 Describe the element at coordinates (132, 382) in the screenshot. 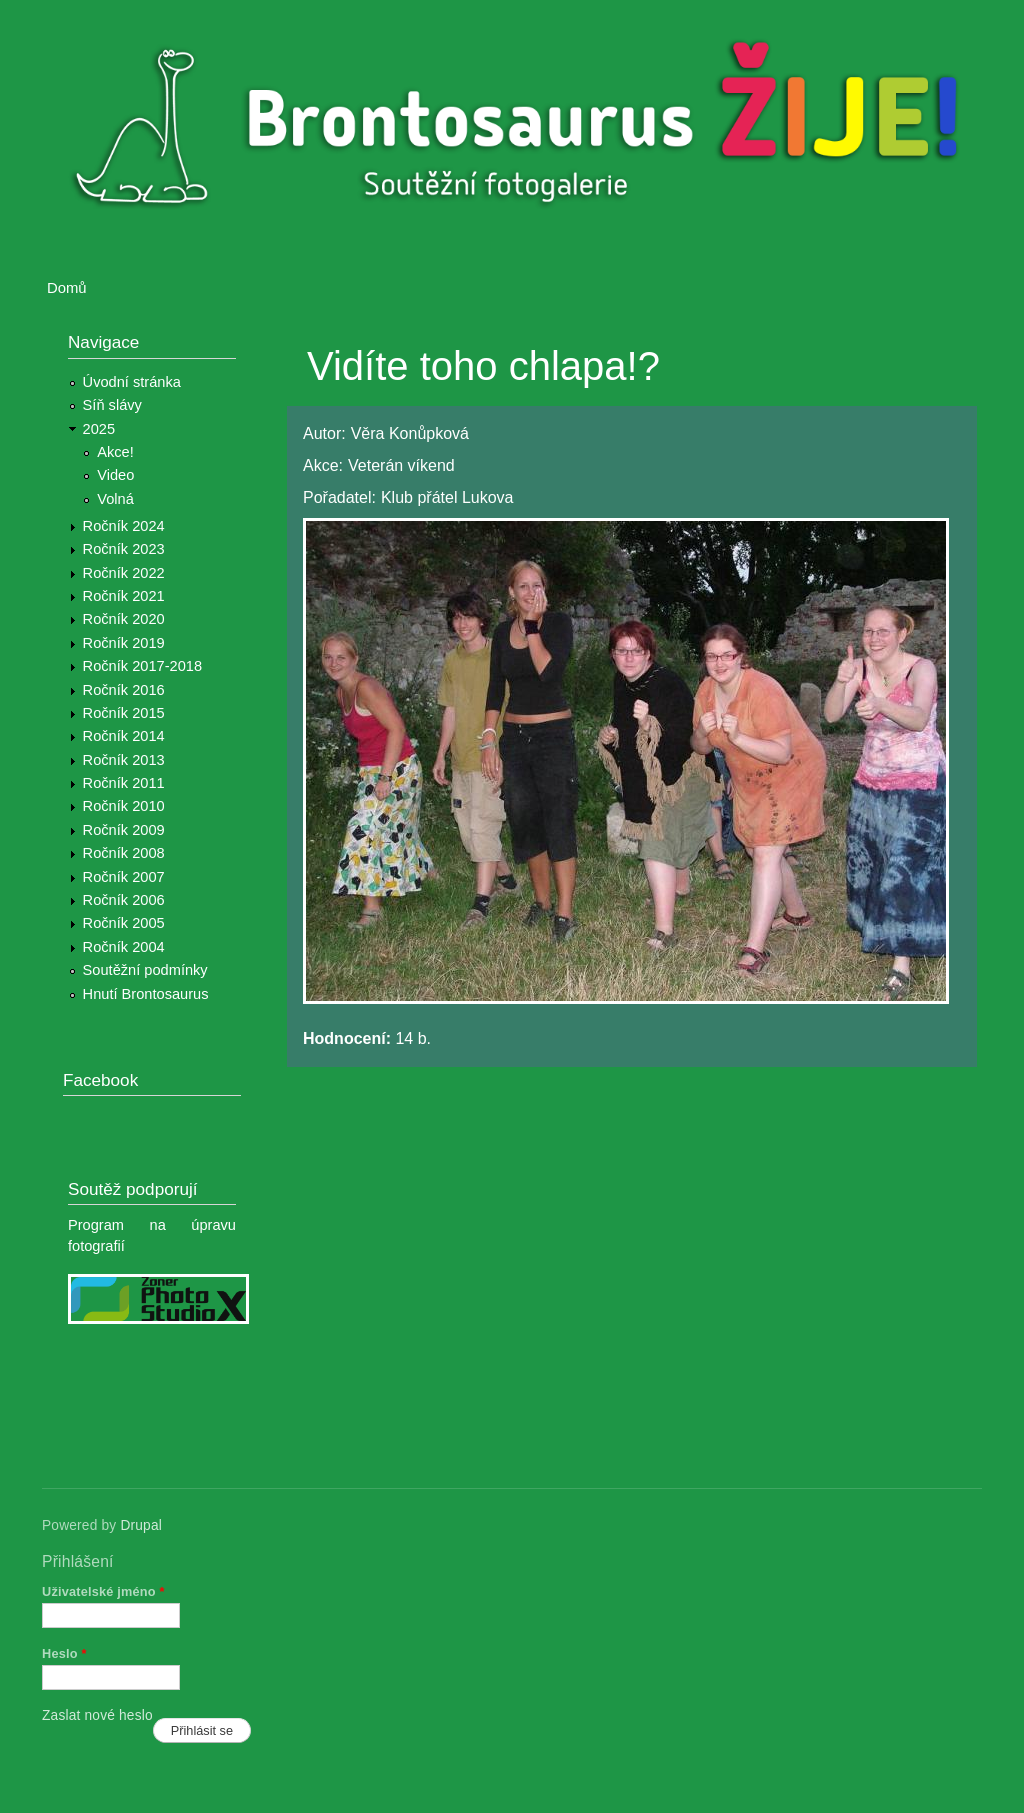

I see `Úvodní stránka` at that location.